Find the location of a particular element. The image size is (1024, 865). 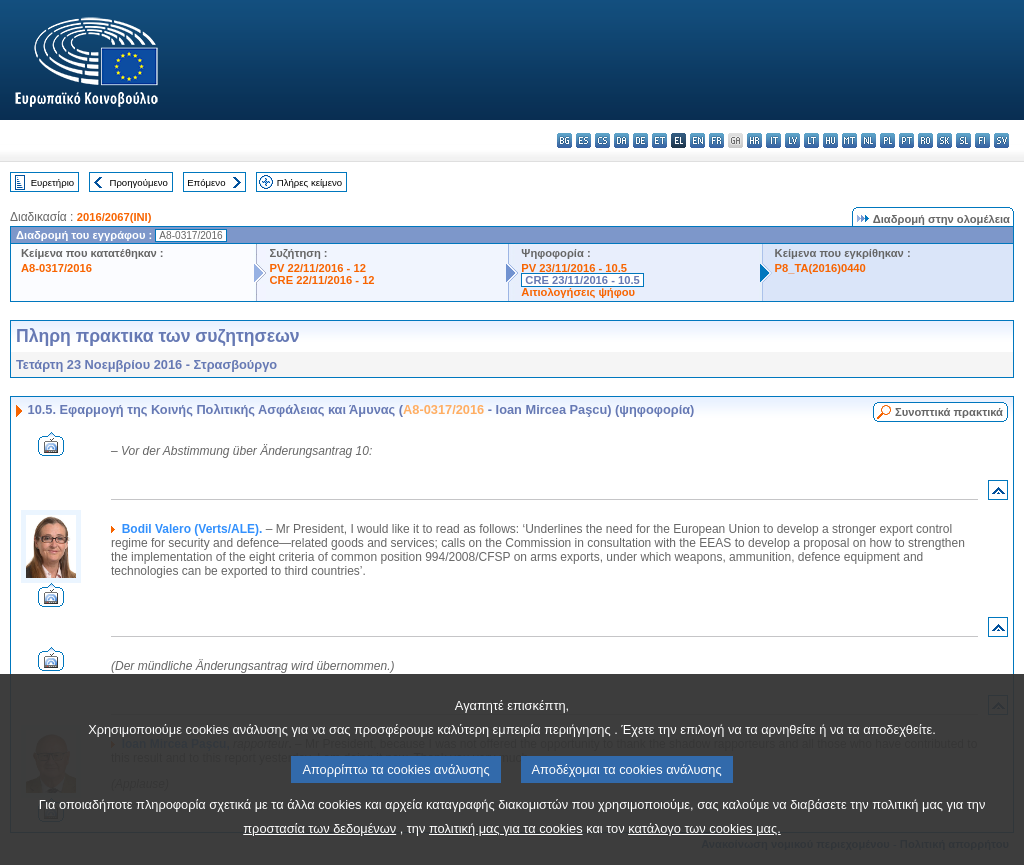

bg - български is located at coordinates (564, 140).